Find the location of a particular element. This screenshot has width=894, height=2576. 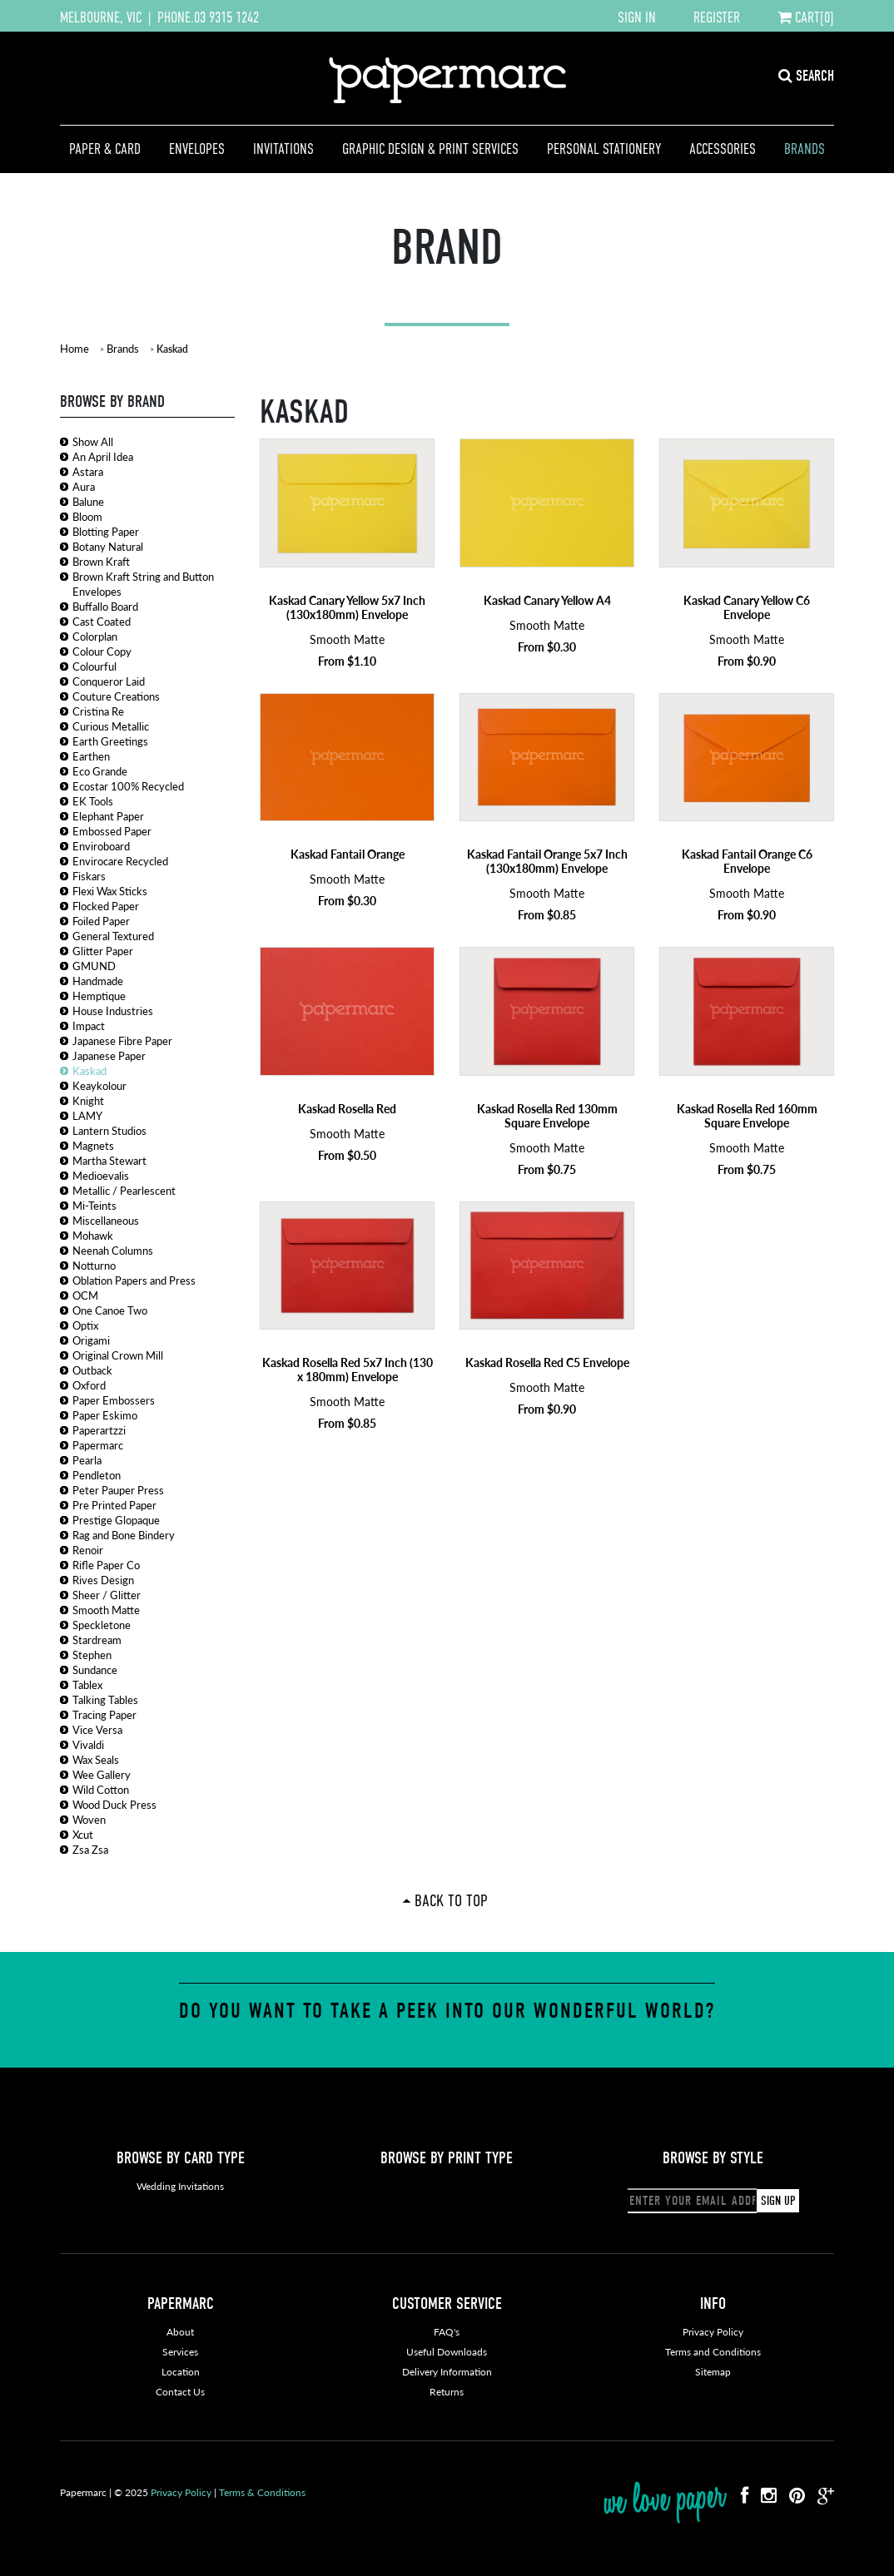

Curious Metallic is located at coordinates (110, 726).